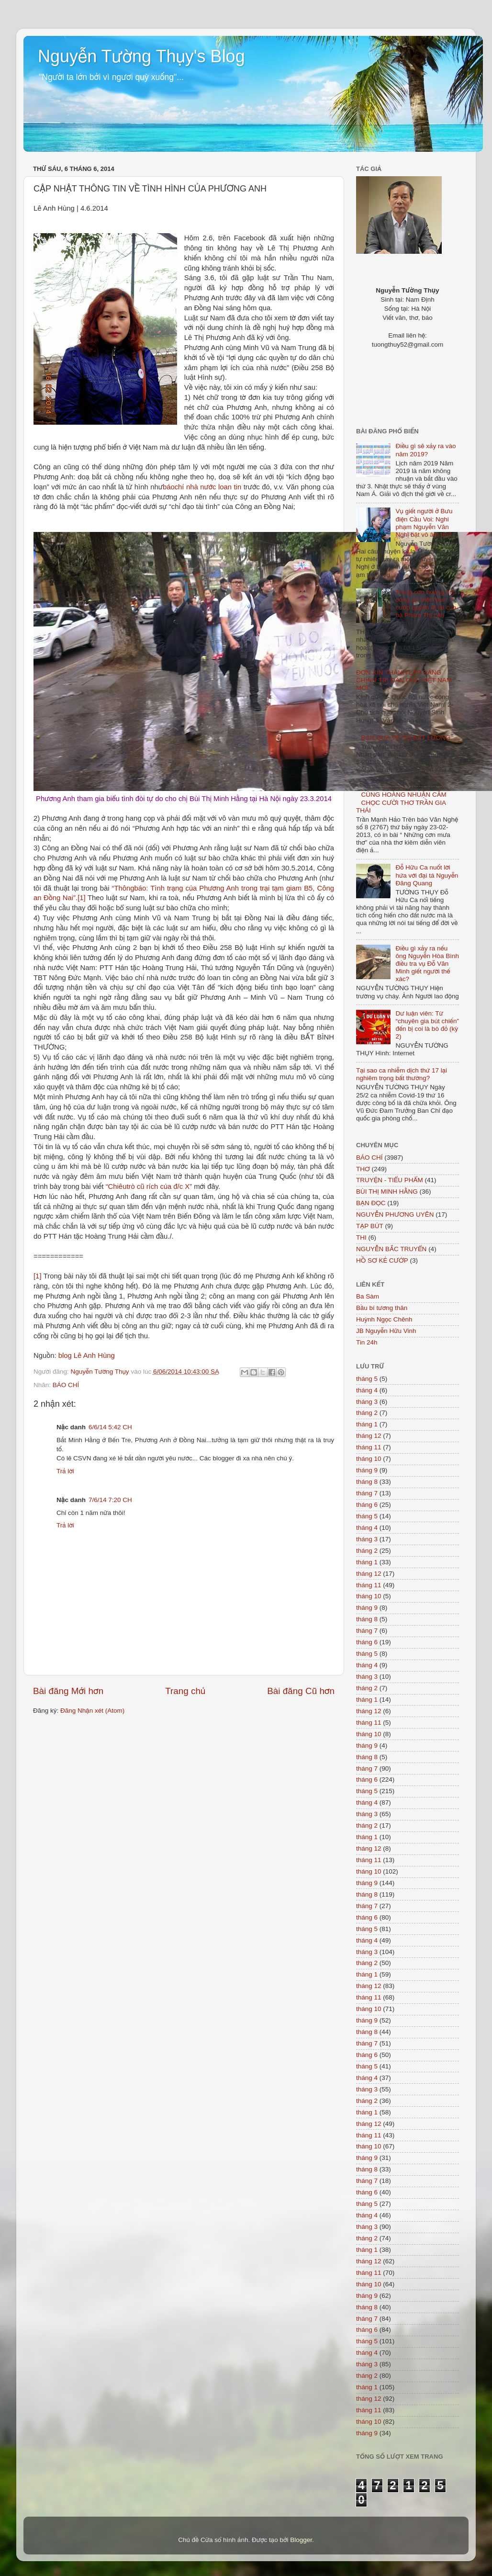 The height and width of the screenshot is (2576, 492). Describe the element at coordinates (367, 1390) in the screenshot. I see `tháng 4` at that location.